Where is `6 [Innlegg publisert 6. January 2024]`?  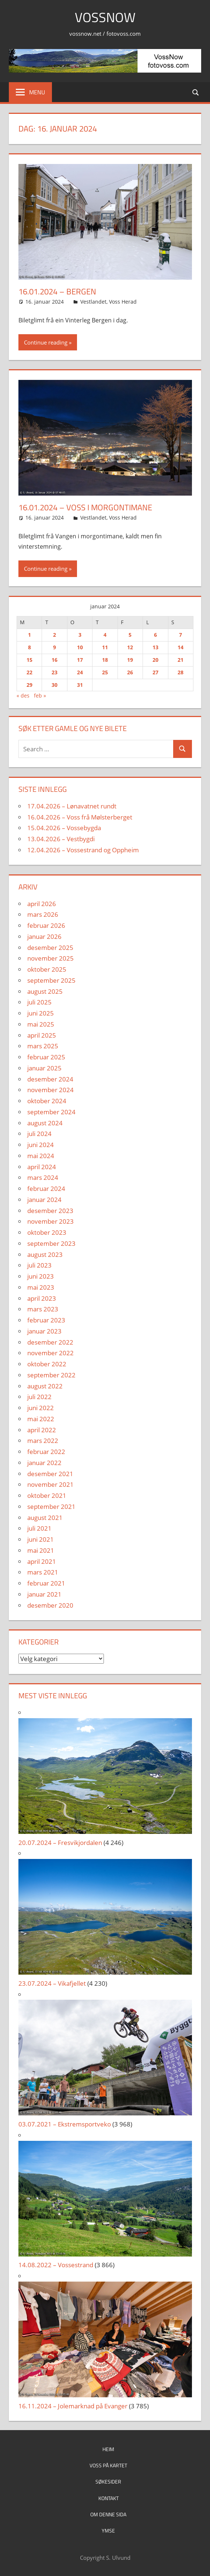 6 [Innlegg publisert 6. January 2024] is located at coordinates (155, 634).